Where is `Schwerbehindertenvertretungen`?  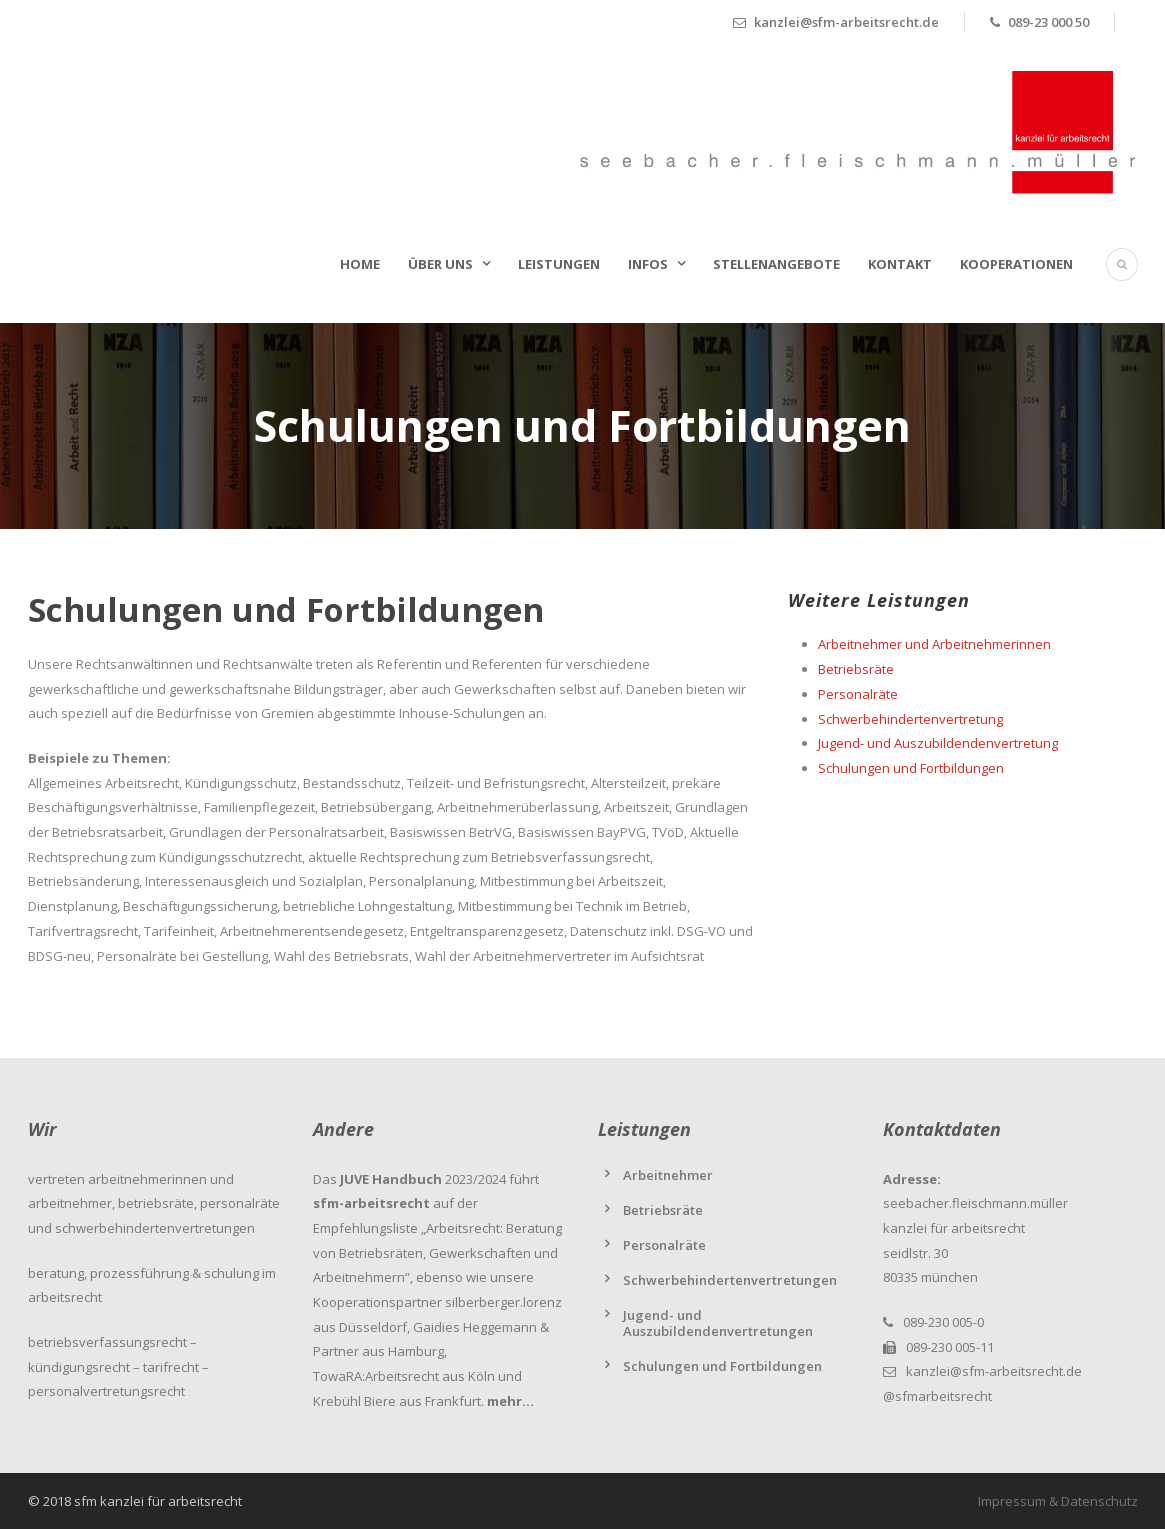
Schwerbehindertenvertretungen is located at coordinates (730, 1280).